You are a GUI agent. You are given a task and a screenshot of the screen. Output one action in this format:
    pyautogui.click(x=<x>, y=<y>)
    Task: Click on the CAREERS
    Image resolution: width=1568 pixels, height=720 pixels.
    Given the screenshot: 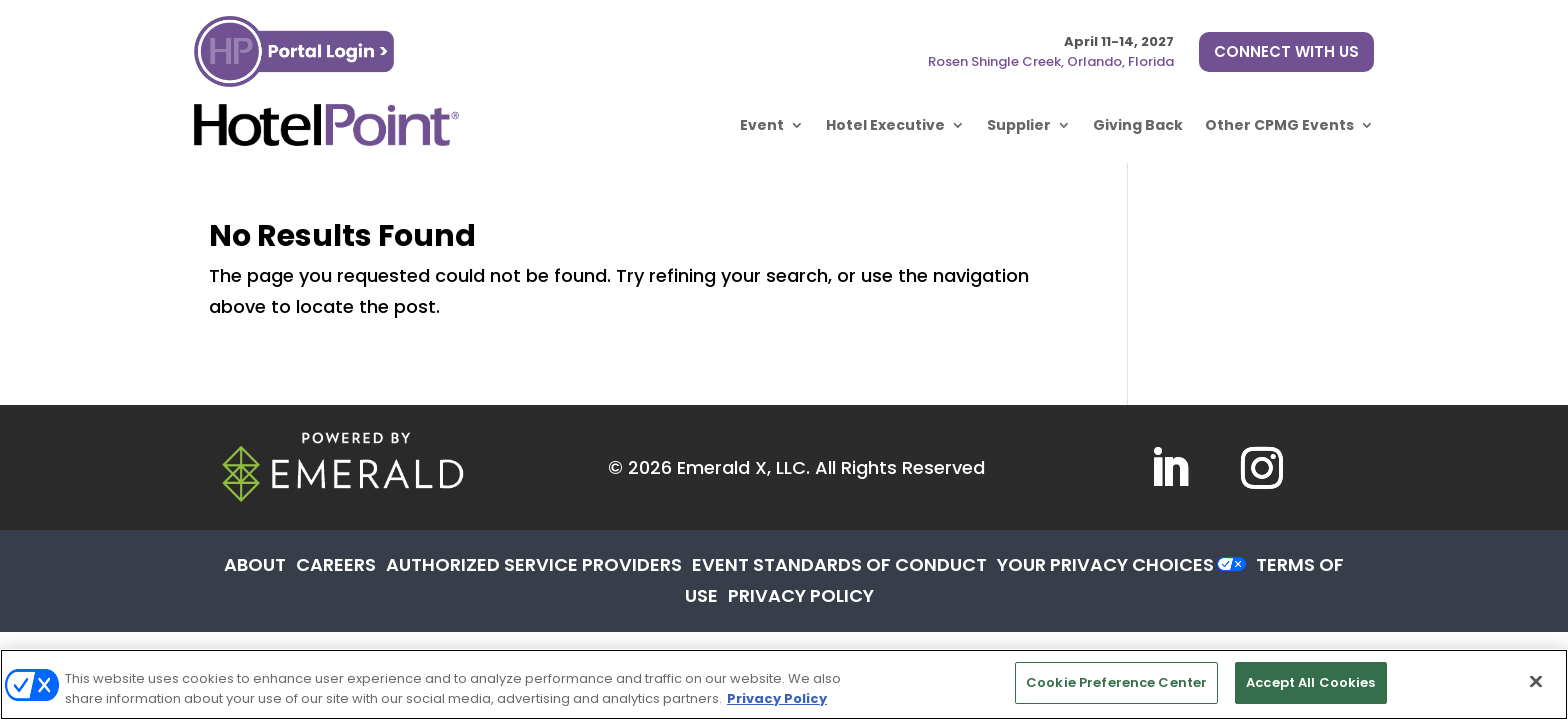 What is the action you would take?
    pyautogui.click(x=336, y=564)
    